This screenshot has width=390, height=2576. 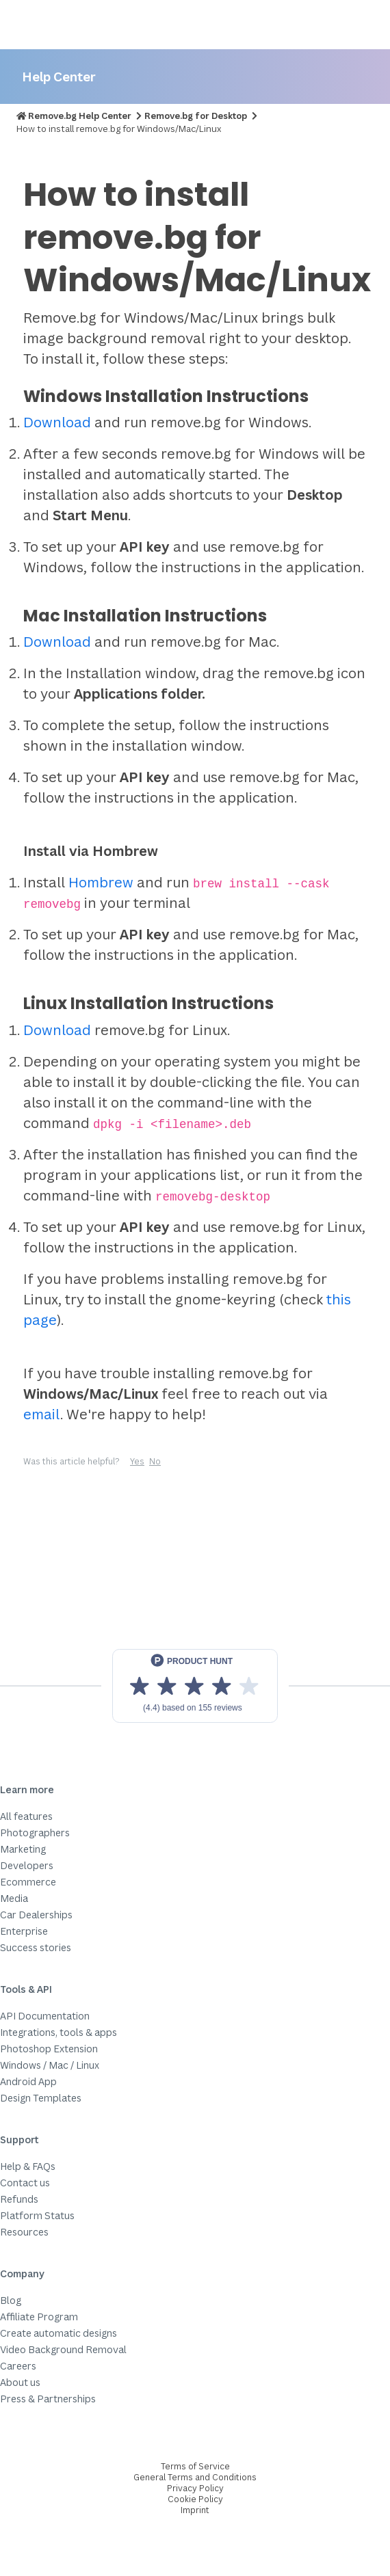 I want to click on Blog, so click(x=10, y=2300).